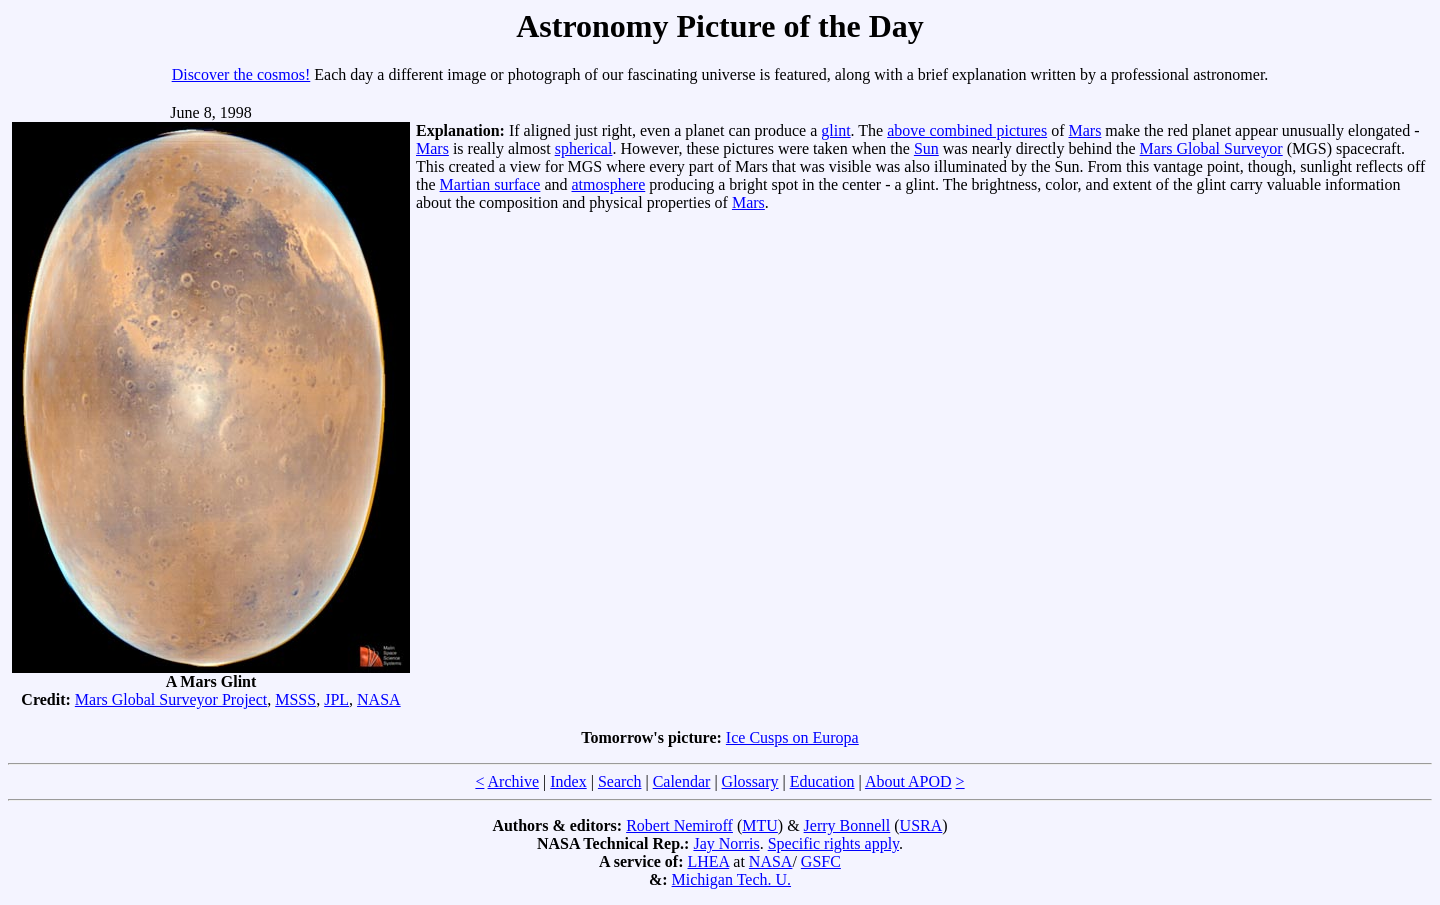 The image size is (1440, 905). What do you see at coordinates (821, 861) in the screenshot?
I see `GSFC` at bounding box center [821, 861].